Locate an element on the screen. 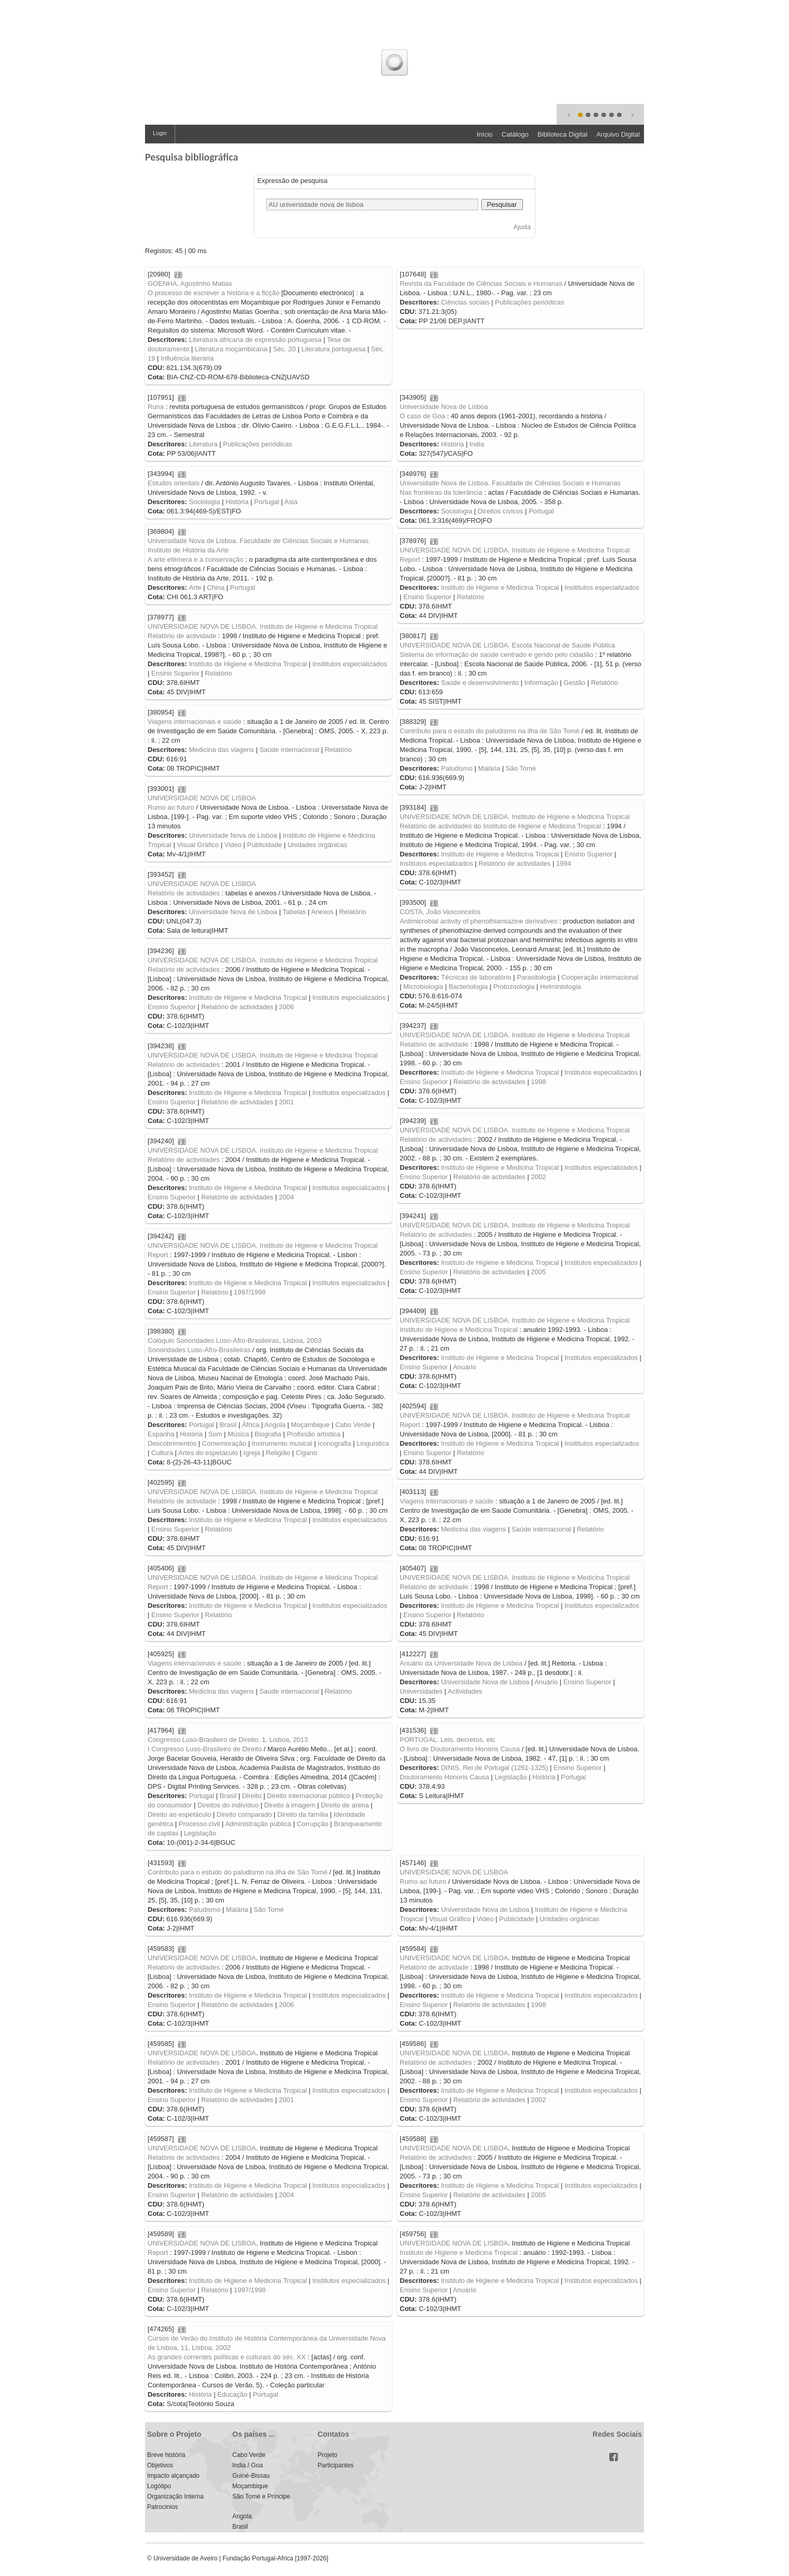 This screenshot has width=789, height=2576. 1998 is located at coordinates (538, 1082).